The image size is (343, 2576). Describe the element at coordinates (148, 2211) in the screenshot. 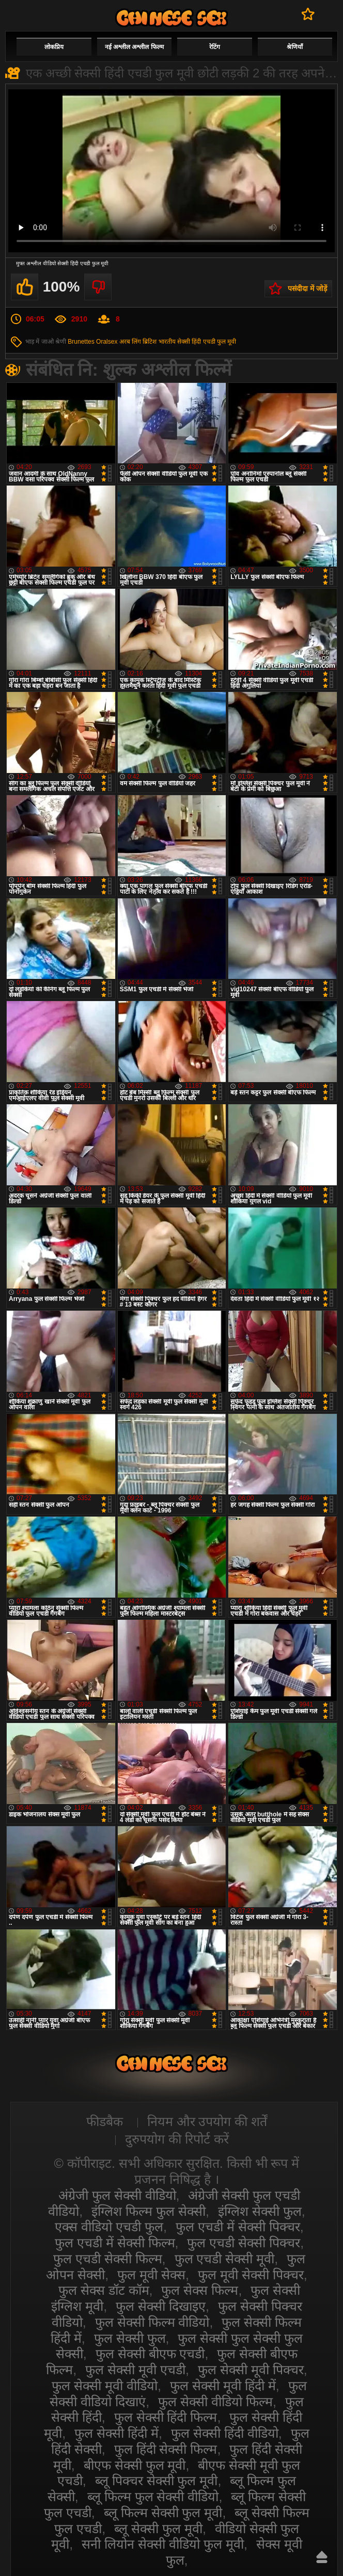

I see `इंग्लिश फिल्म फुल सेक्सी` at that location.